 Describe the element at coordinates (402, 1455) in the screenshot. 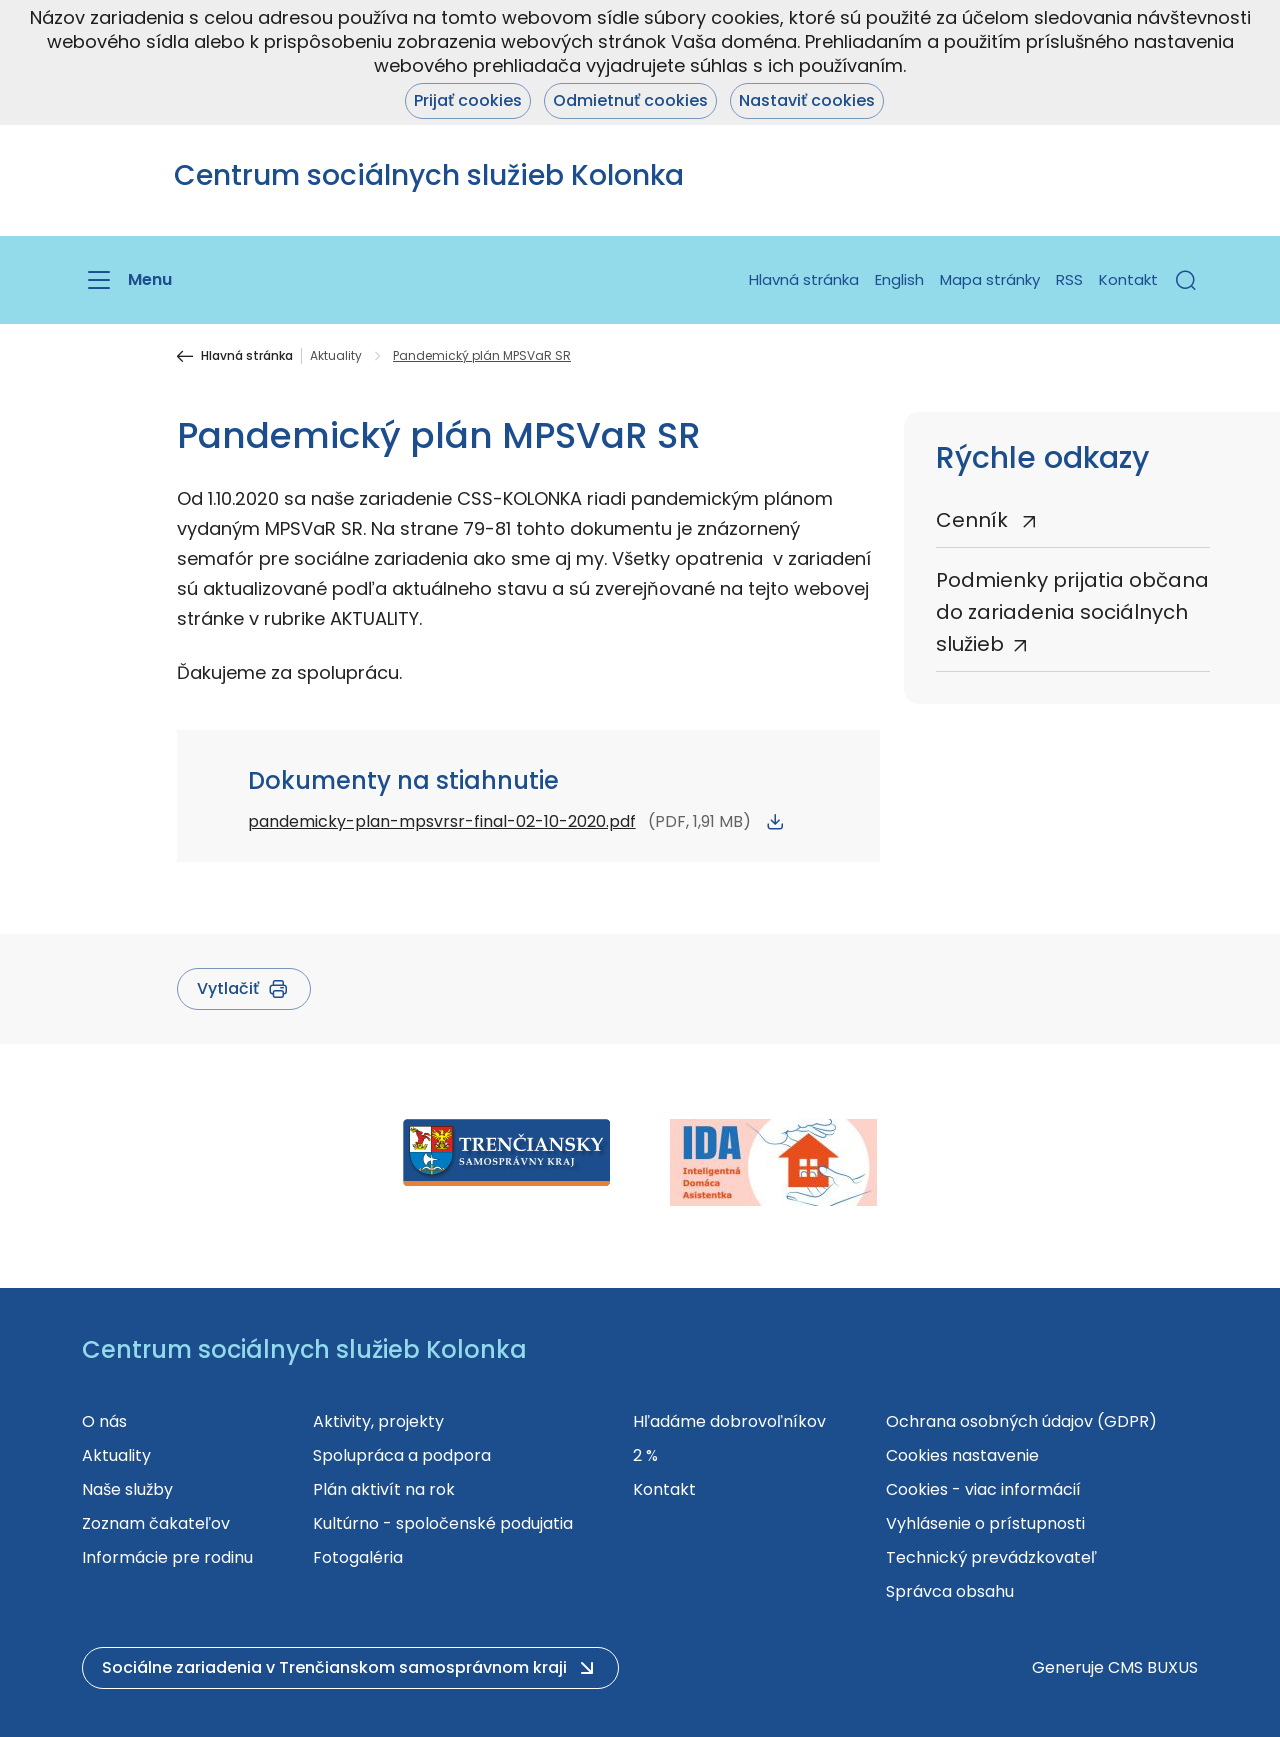

I see `Spolupráca a podpora` at that location.